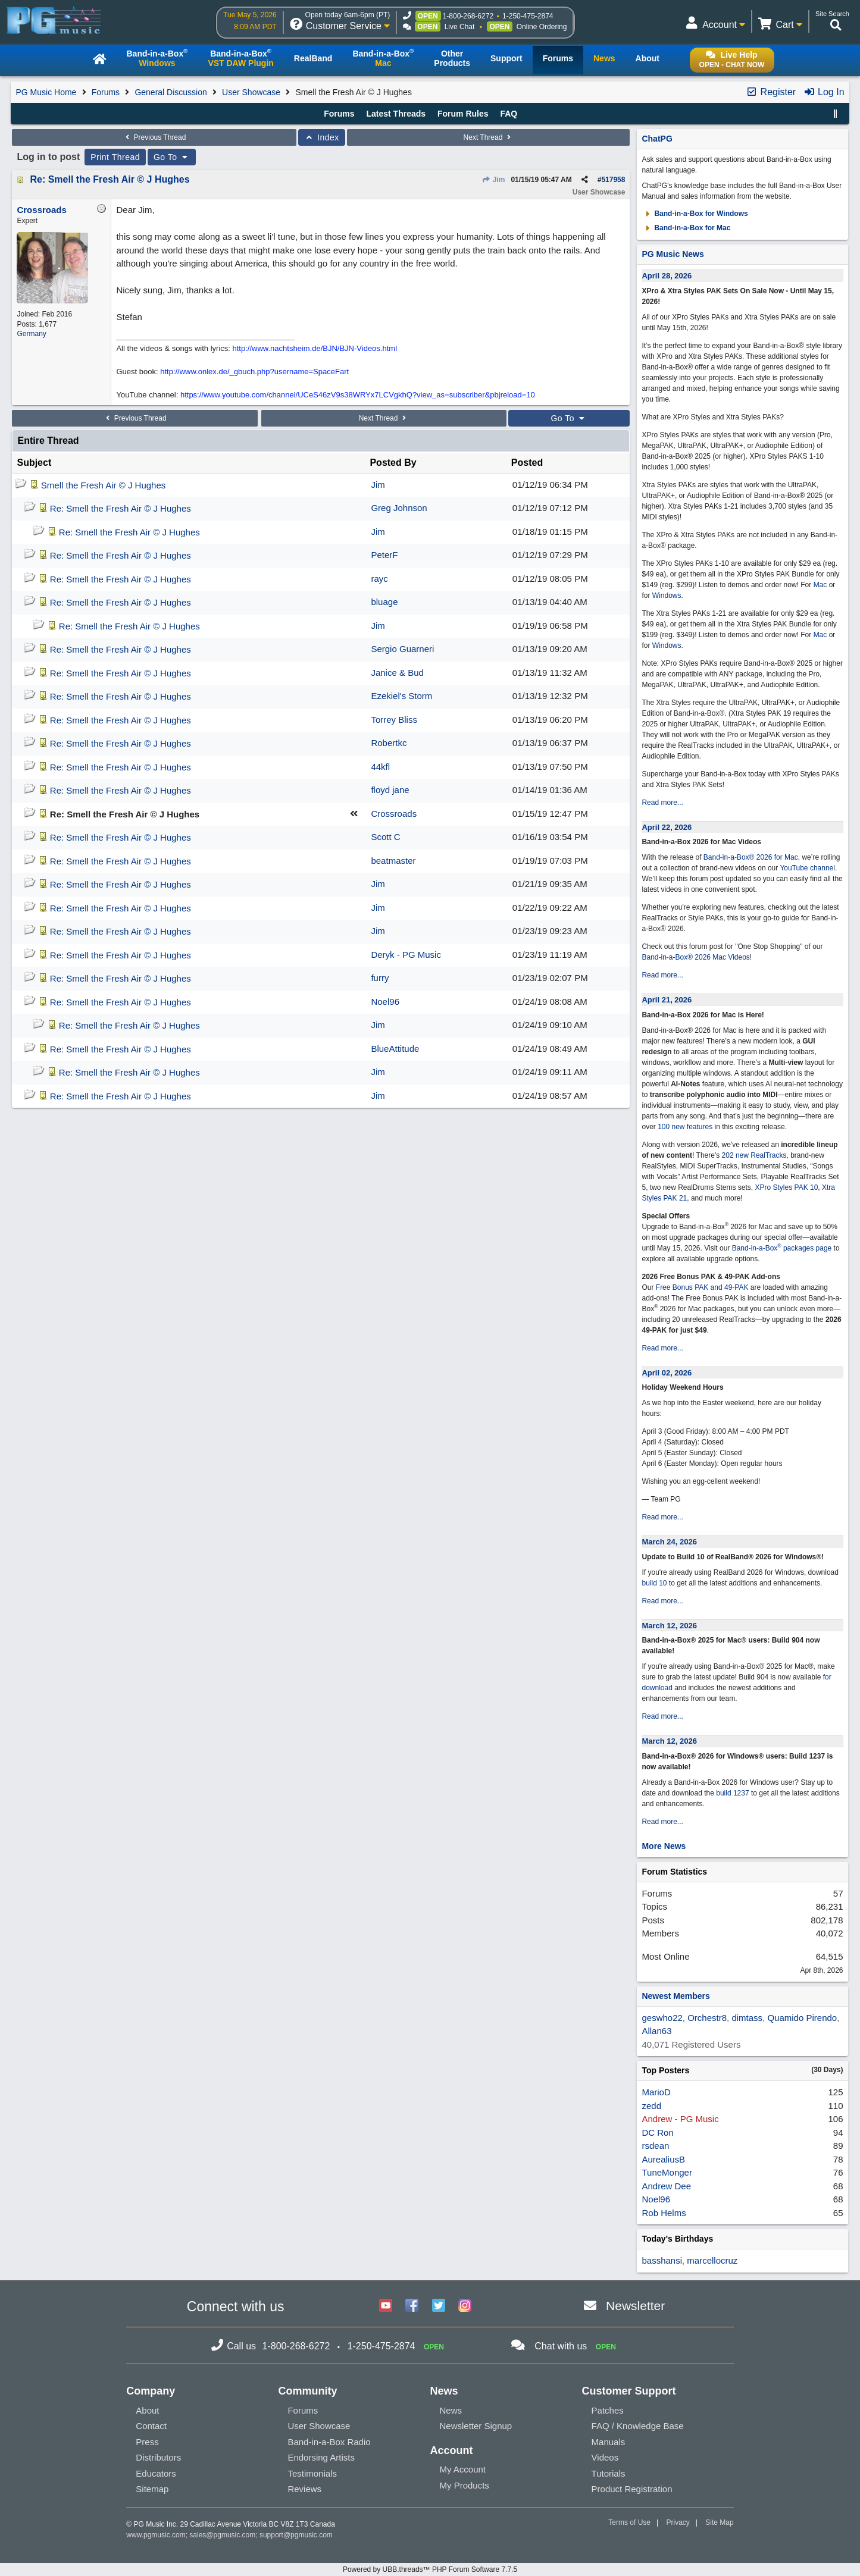 This screenshot has width=860, height=2576. I want to click on build 1237, so click(732, 1793).